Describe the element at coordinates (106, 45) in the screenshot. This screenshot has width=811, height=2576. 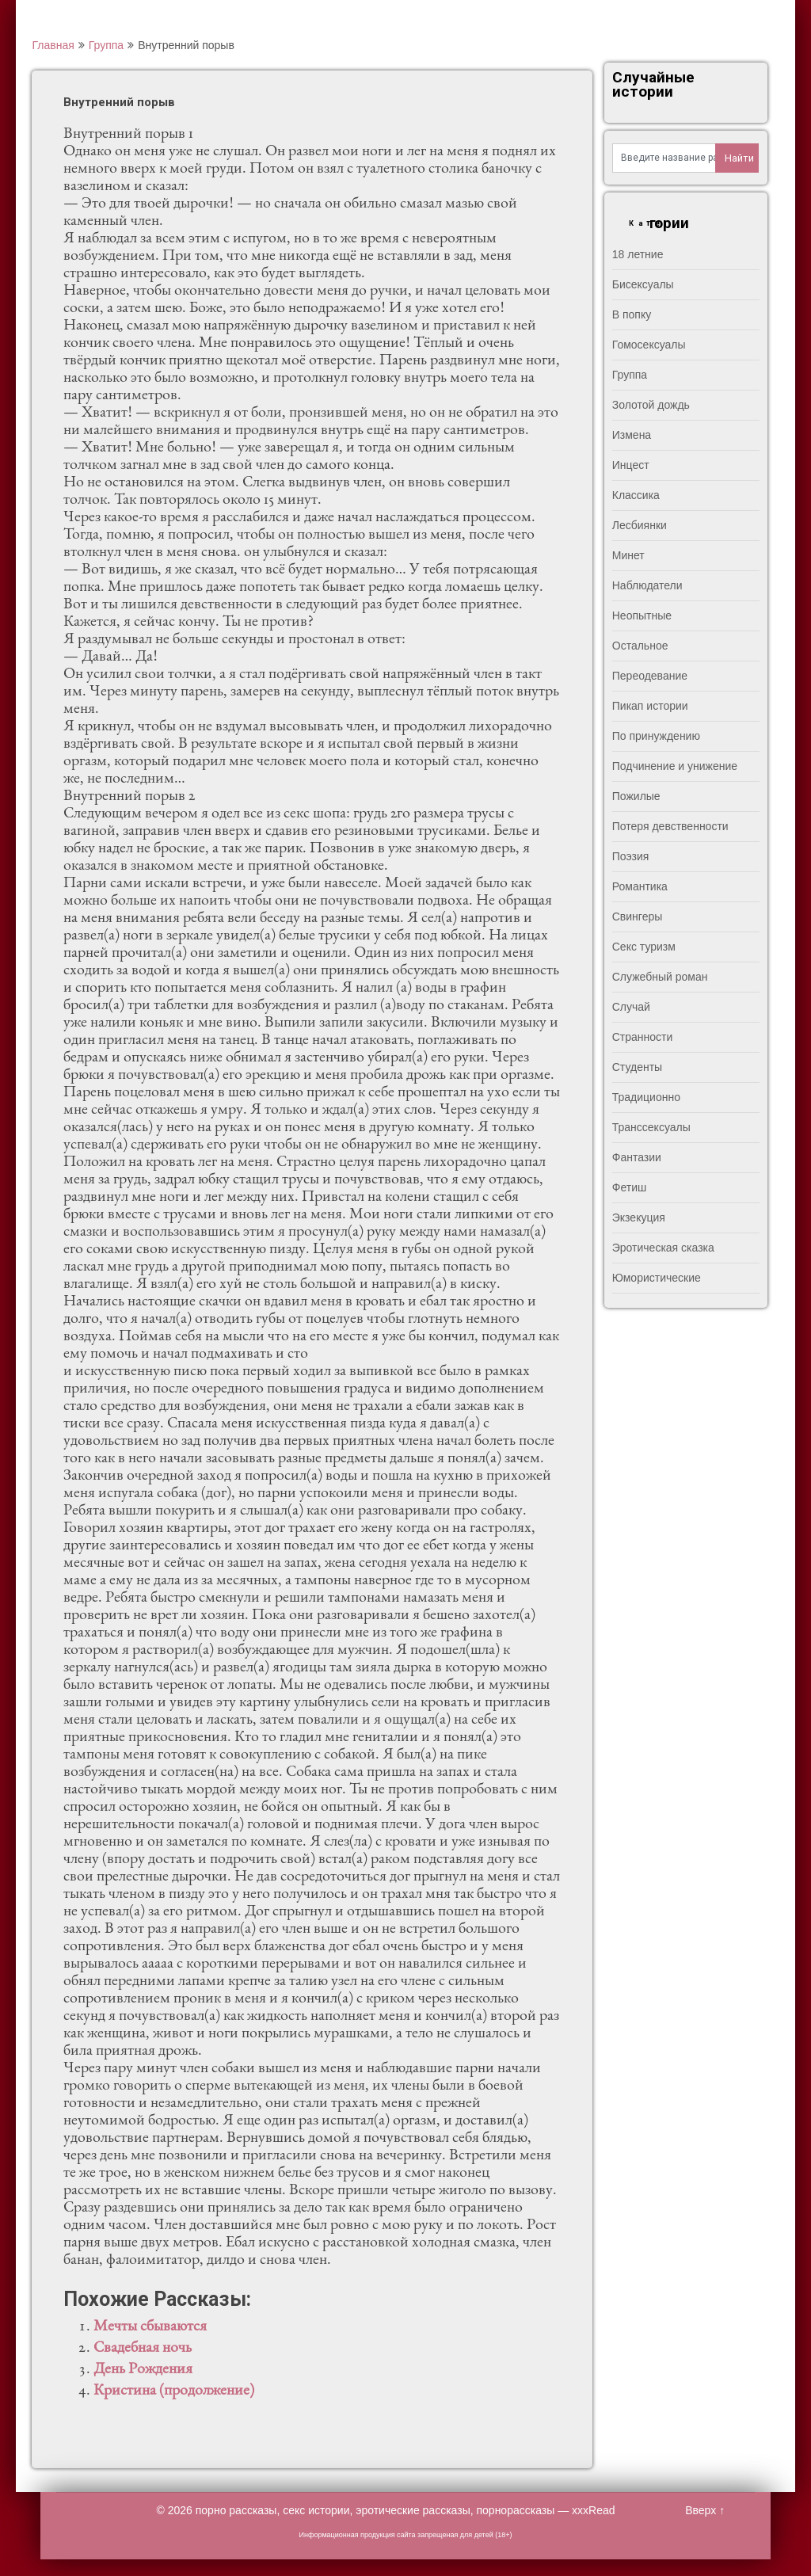
I see `Группа` at that location.